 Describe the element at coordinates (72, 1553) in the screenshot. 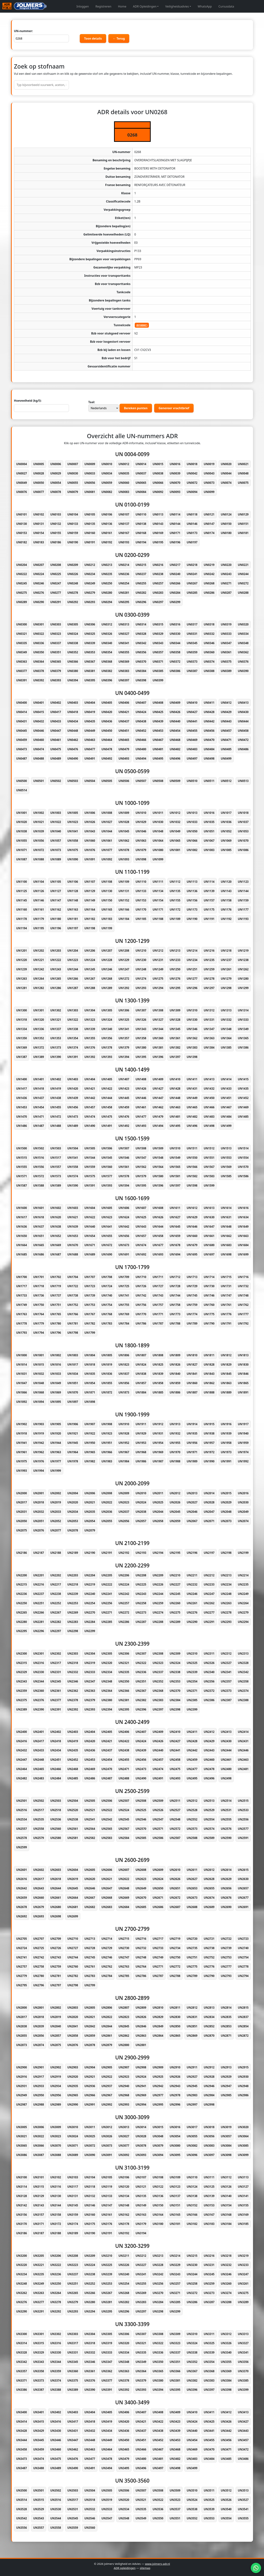

I see `UN2189` at that location.